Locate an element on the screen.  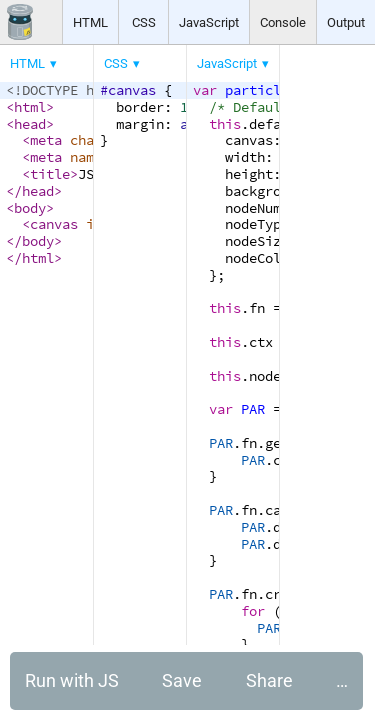
Run with JS [button] is located at coordinates (72, 680).